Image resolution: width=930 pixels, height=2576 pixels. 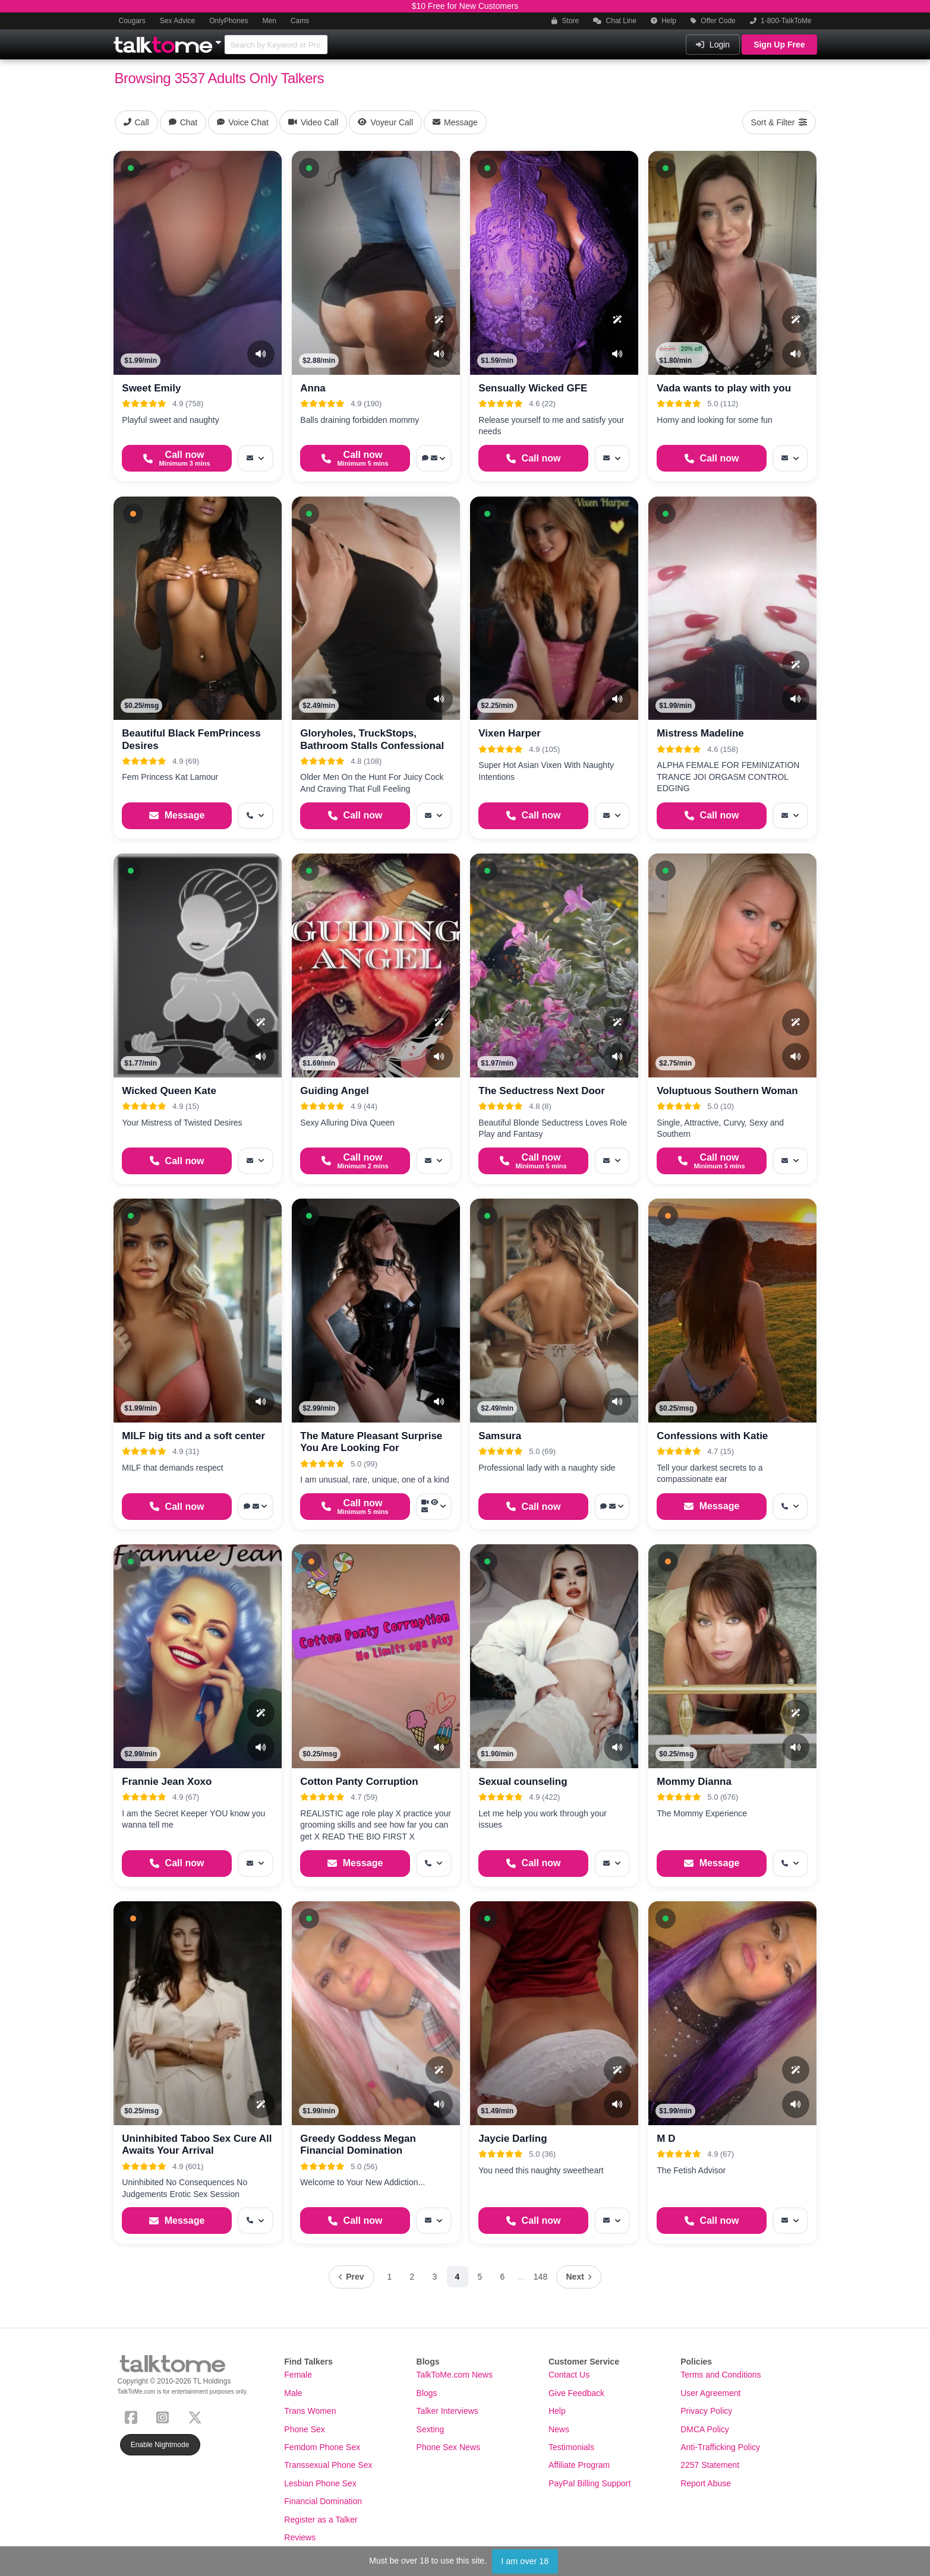 What do you see at coordinates (323, 2501) in the screenshot?
I see `Financial Domination` at bounding box center [323, 2501].